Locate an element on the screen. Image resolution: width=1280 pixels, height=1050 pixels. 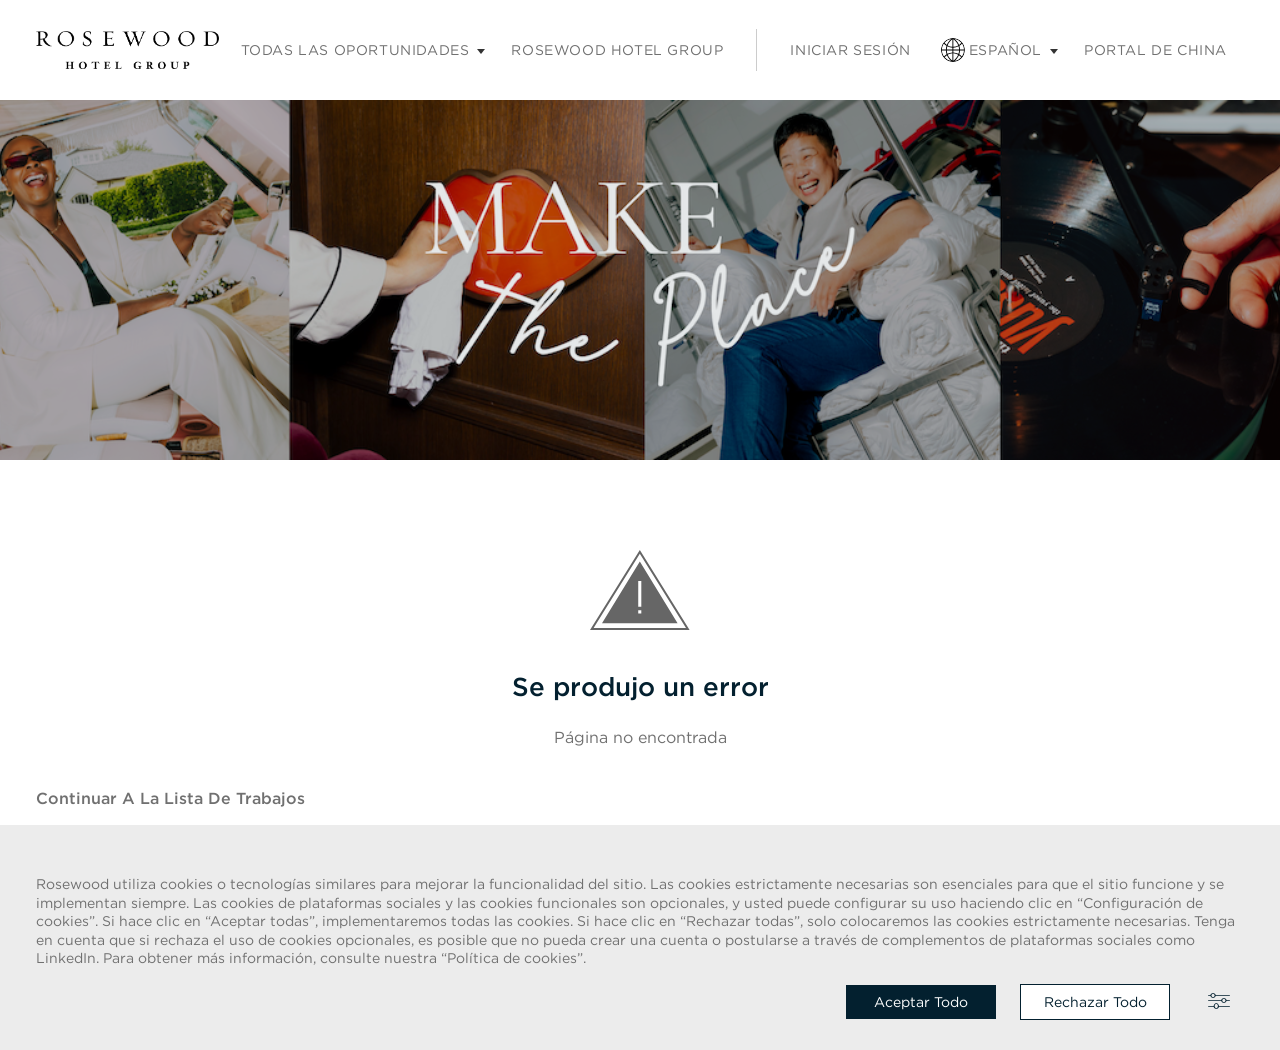
Portal de China is located at coordinates (1155, 50).